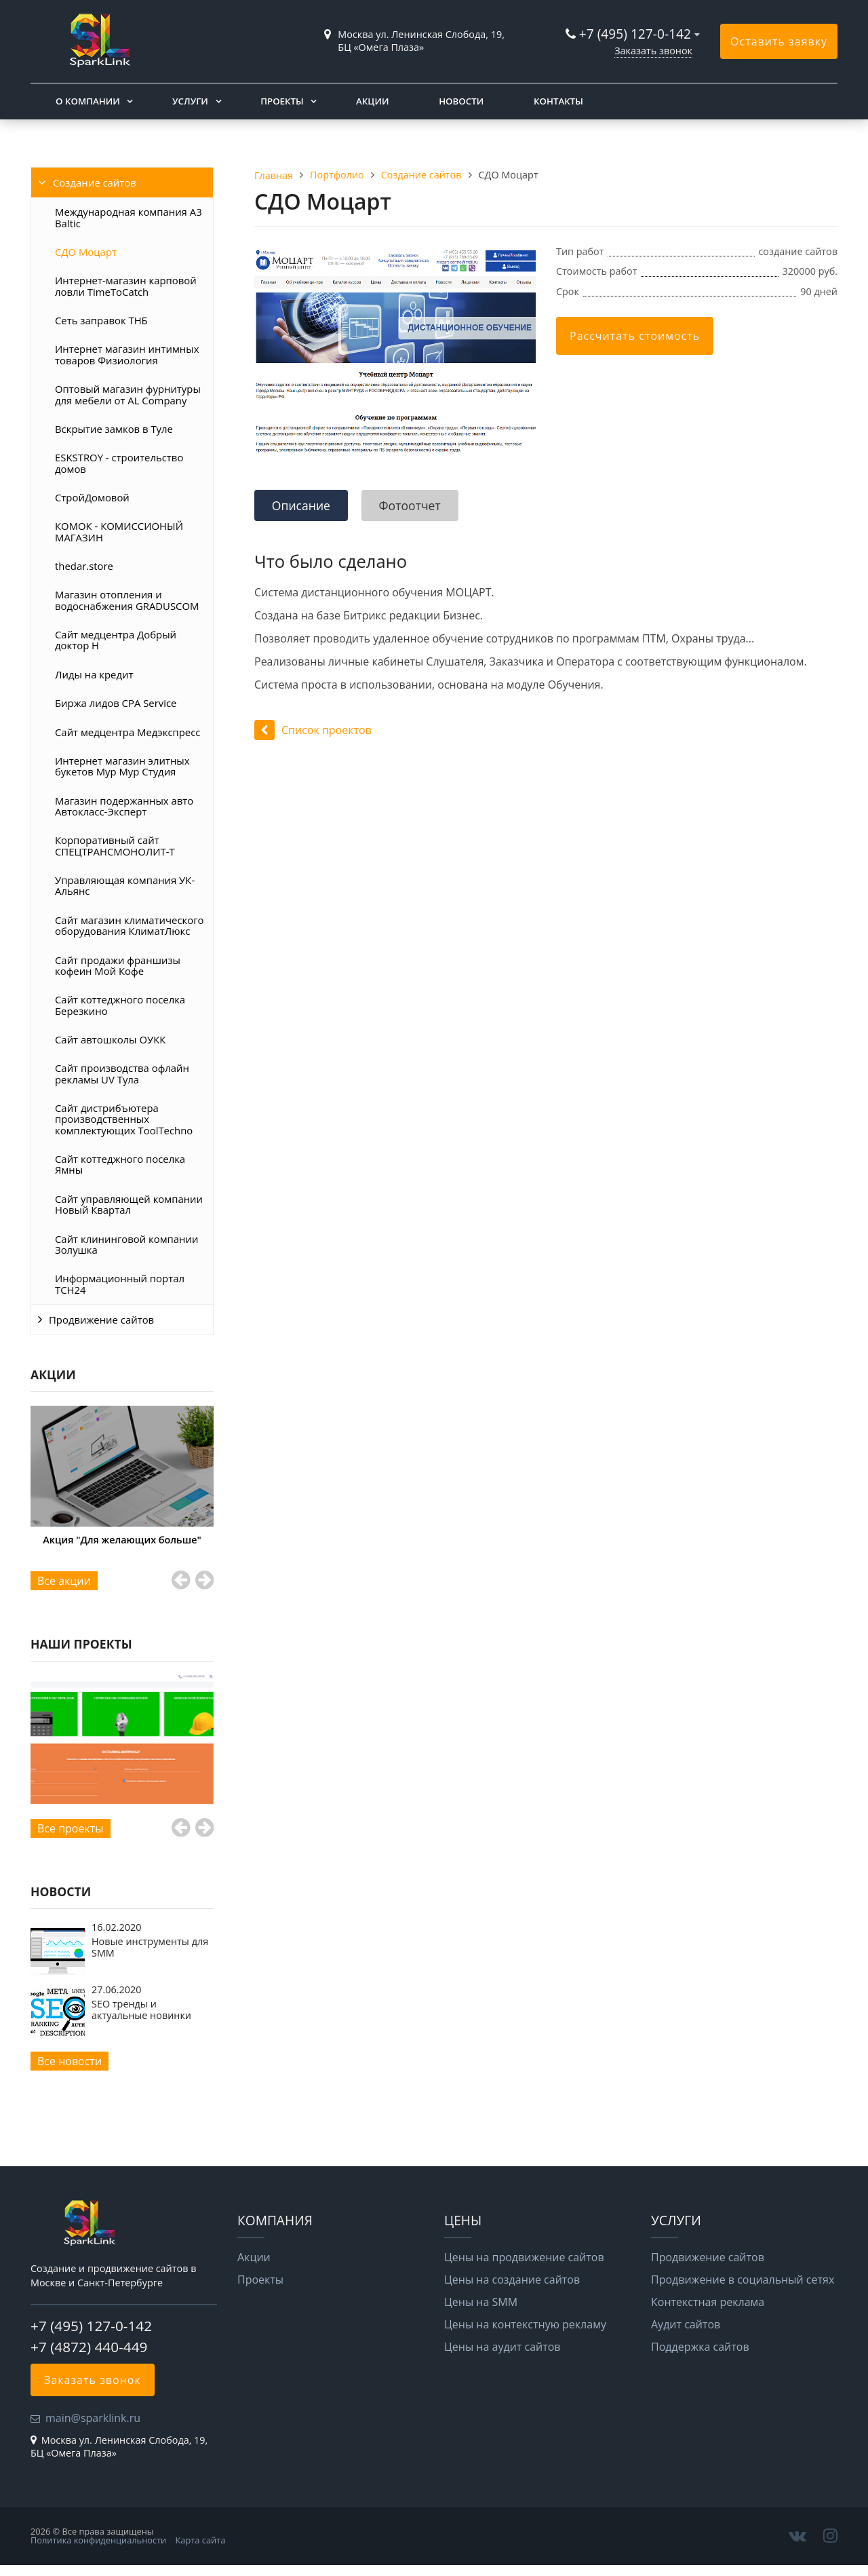 The image size is (868, 2576). What do you see at coordinates (742, 2279) in the screenshot?
I see `Продвижение в социальный сетях` at bounding box center [742, 2279].